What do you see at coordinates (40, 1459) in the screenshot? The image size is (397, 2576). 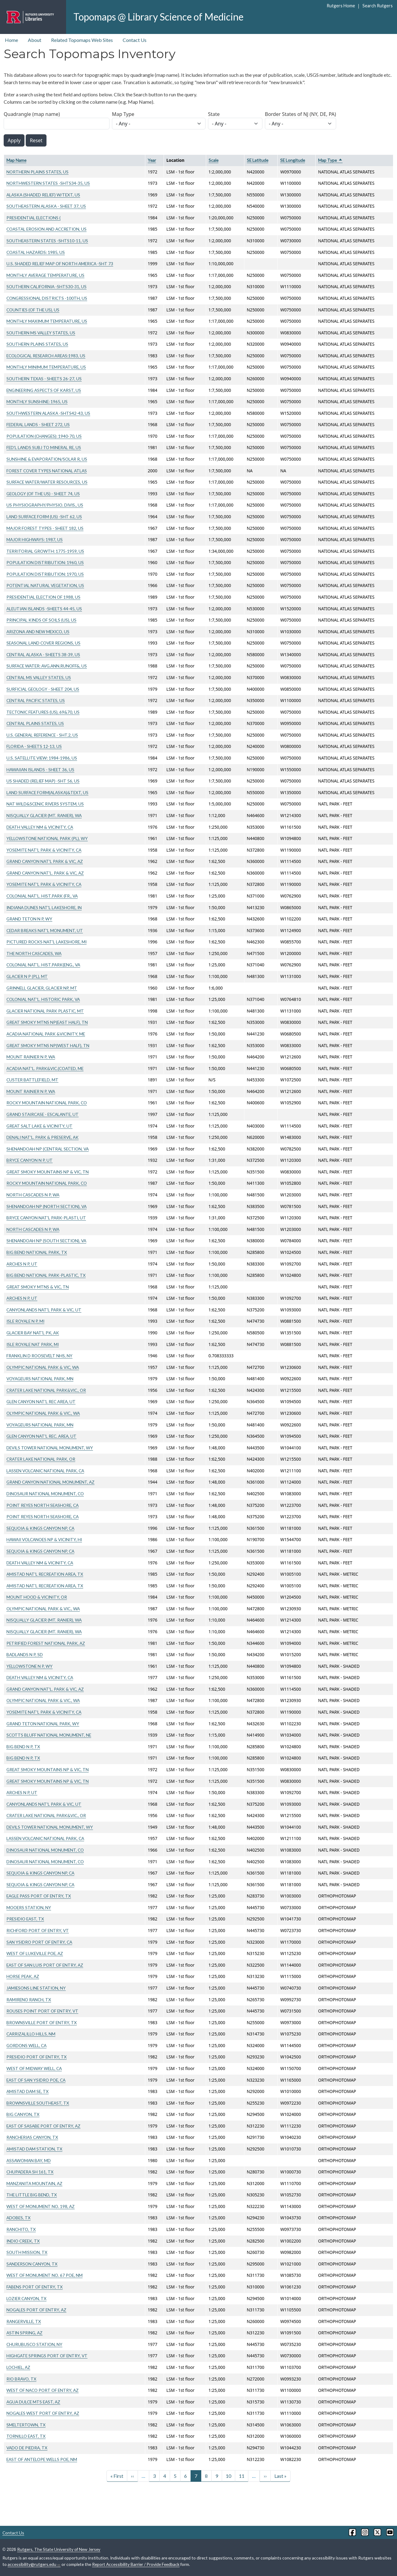 I see `CRATER LAKE NATIONAL PARK, OR` at bounding box center [40, 1459].